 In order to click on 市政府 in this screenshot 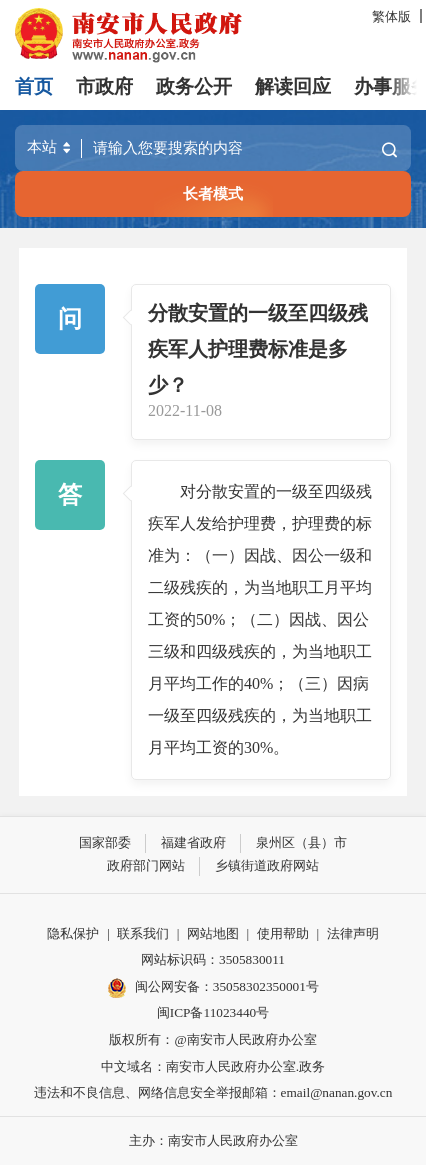, I will do `click(104, 86)`.